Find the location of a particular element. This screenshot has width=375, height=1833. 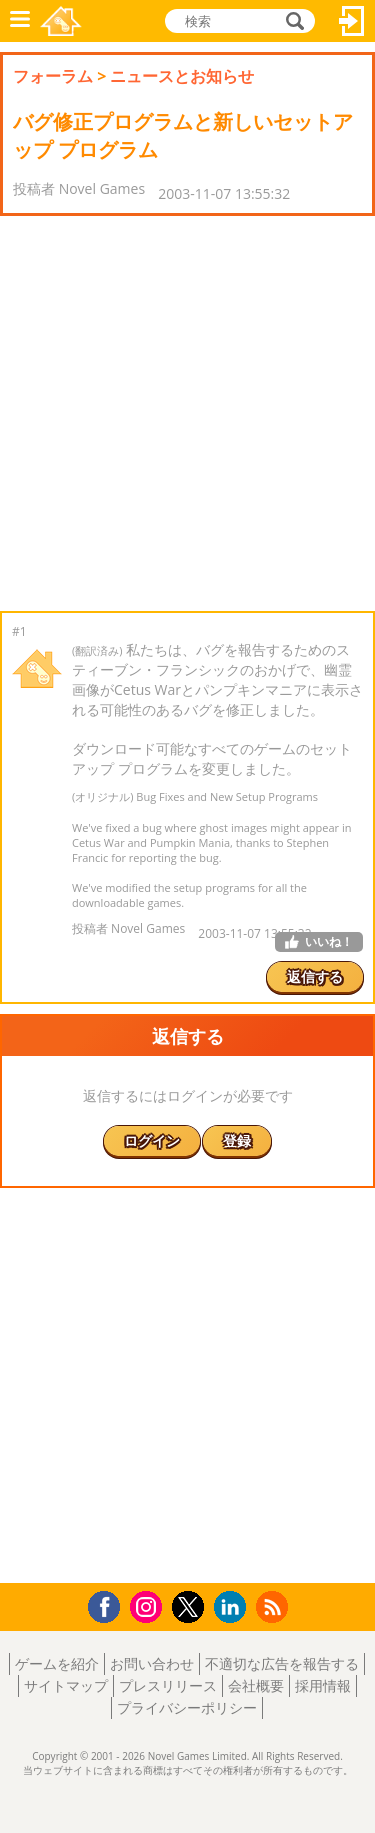

[Advertisement] is located at coordinates (187, 413).